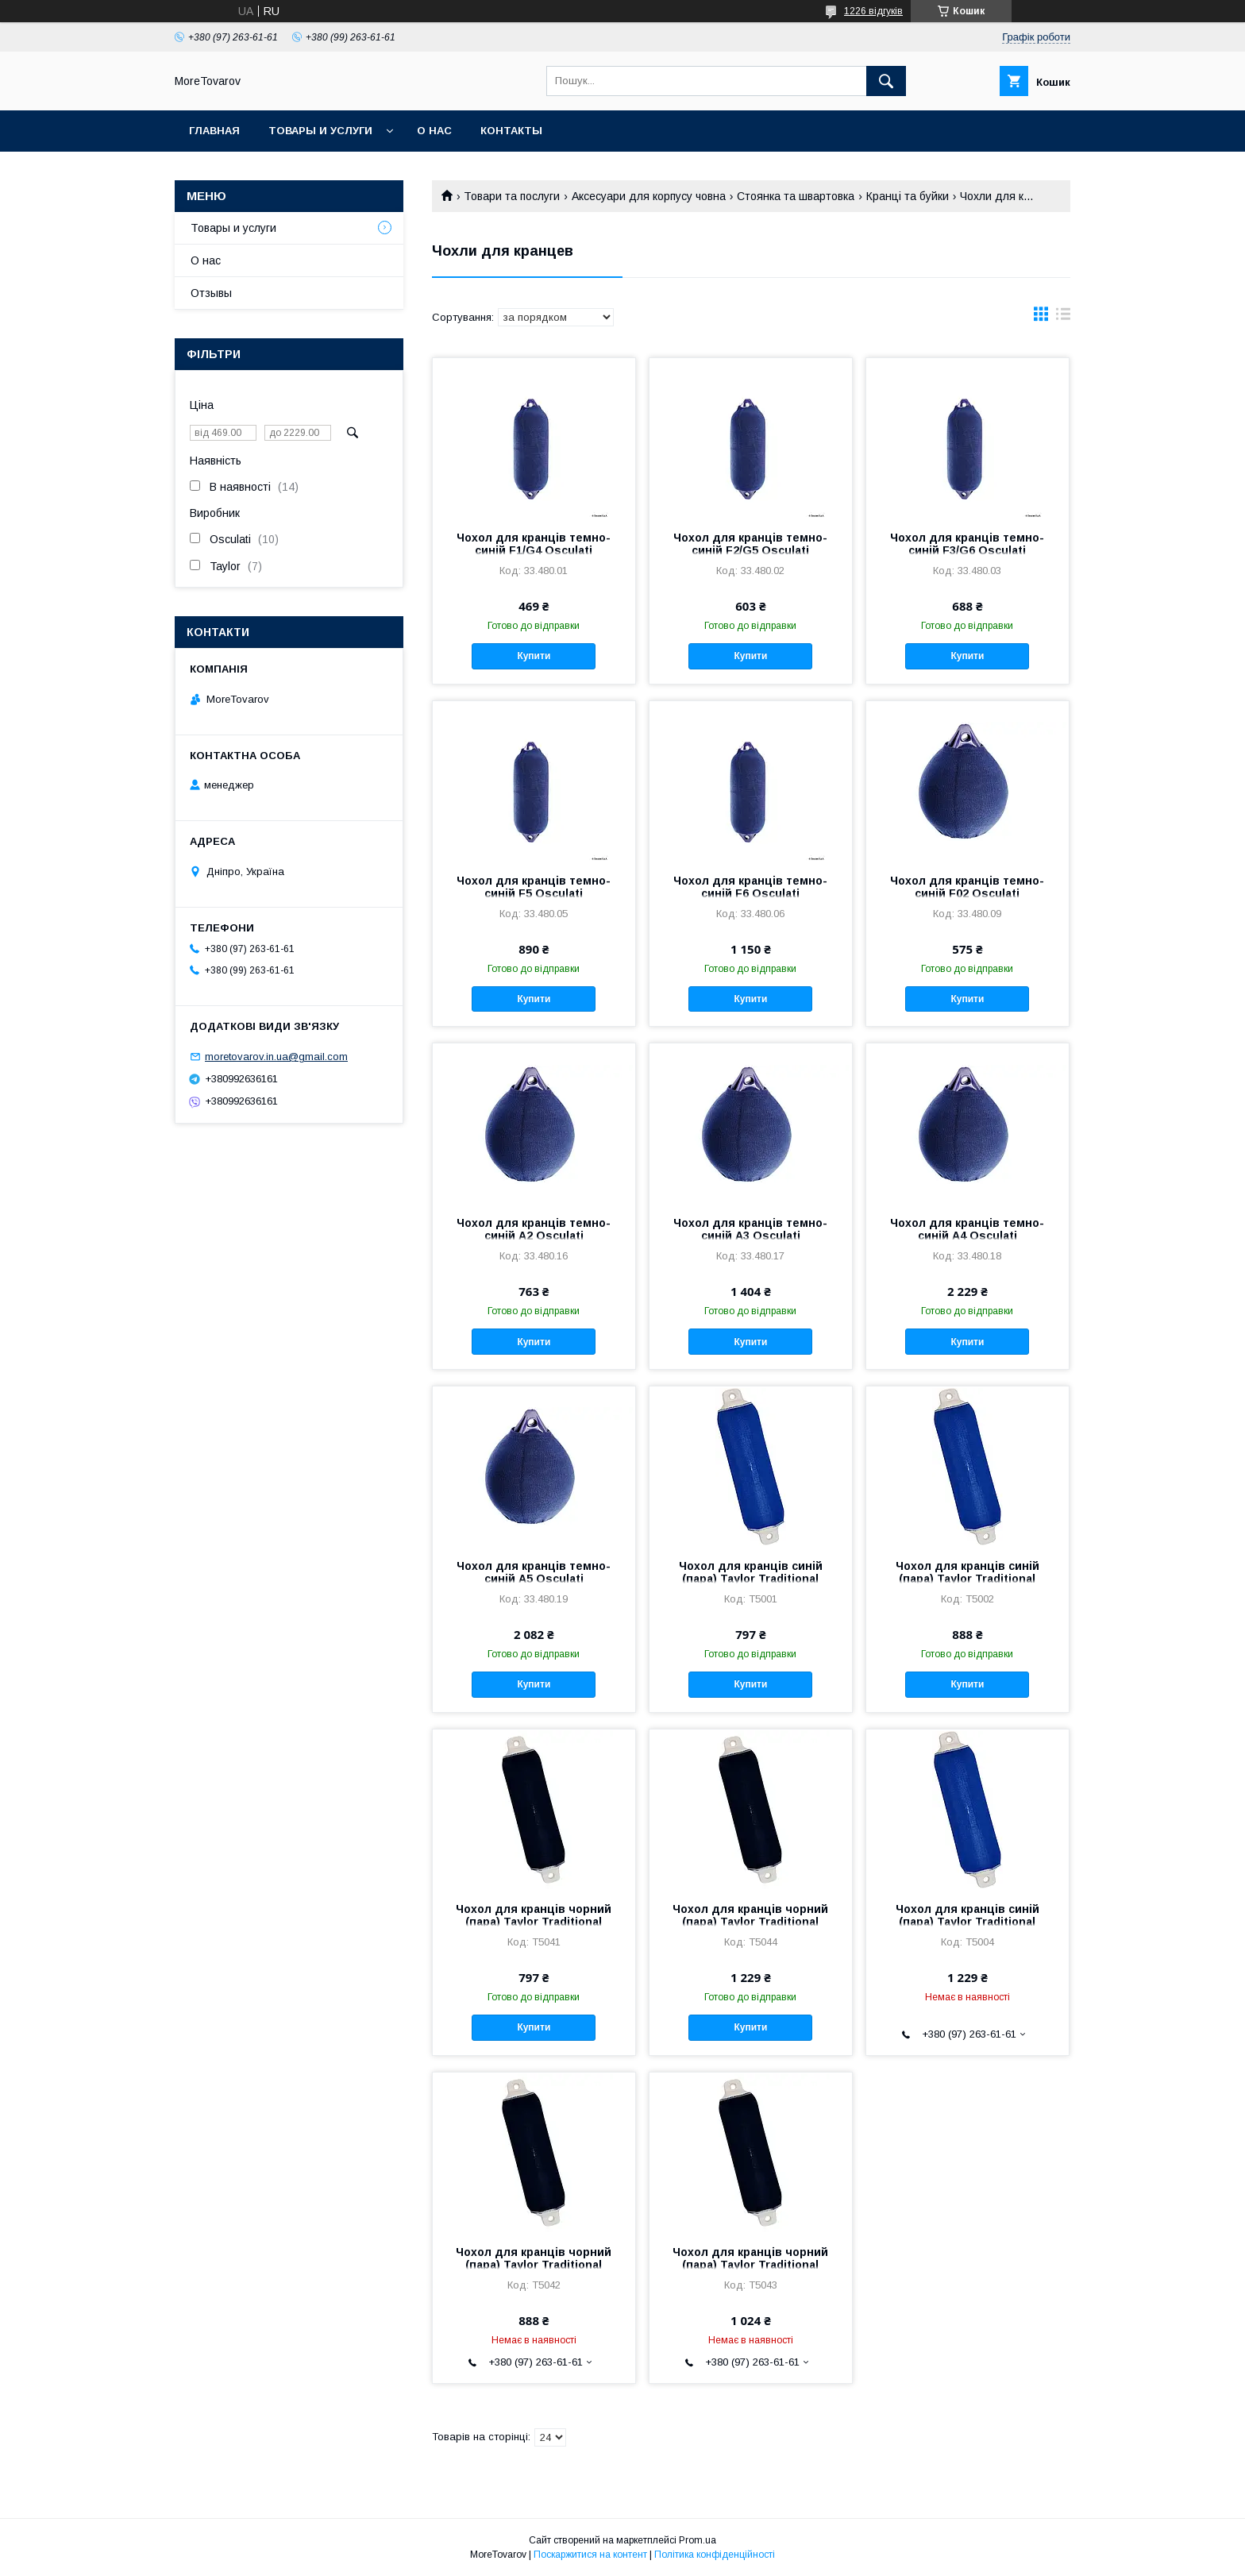 The width and height of the screenshot is (1245, 2576). Describe the element at coordinates (649, 196) in the screenshot. I see `Аксесуари для корпусу човна` at that location.